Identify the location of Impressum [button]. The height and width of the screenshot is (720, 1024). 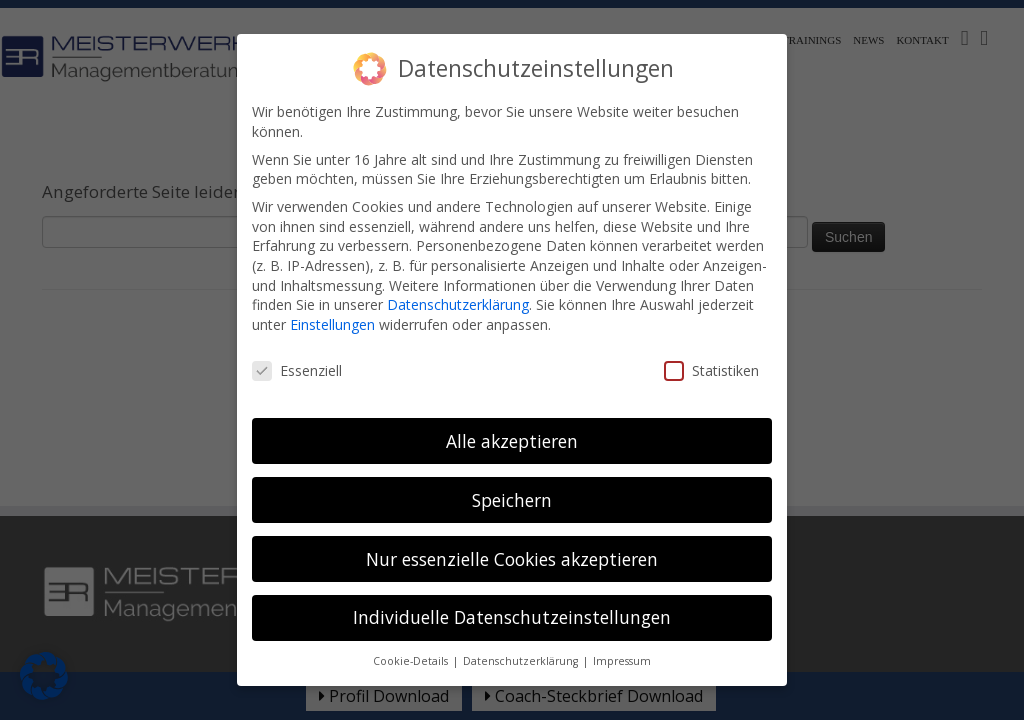
(622, 645).